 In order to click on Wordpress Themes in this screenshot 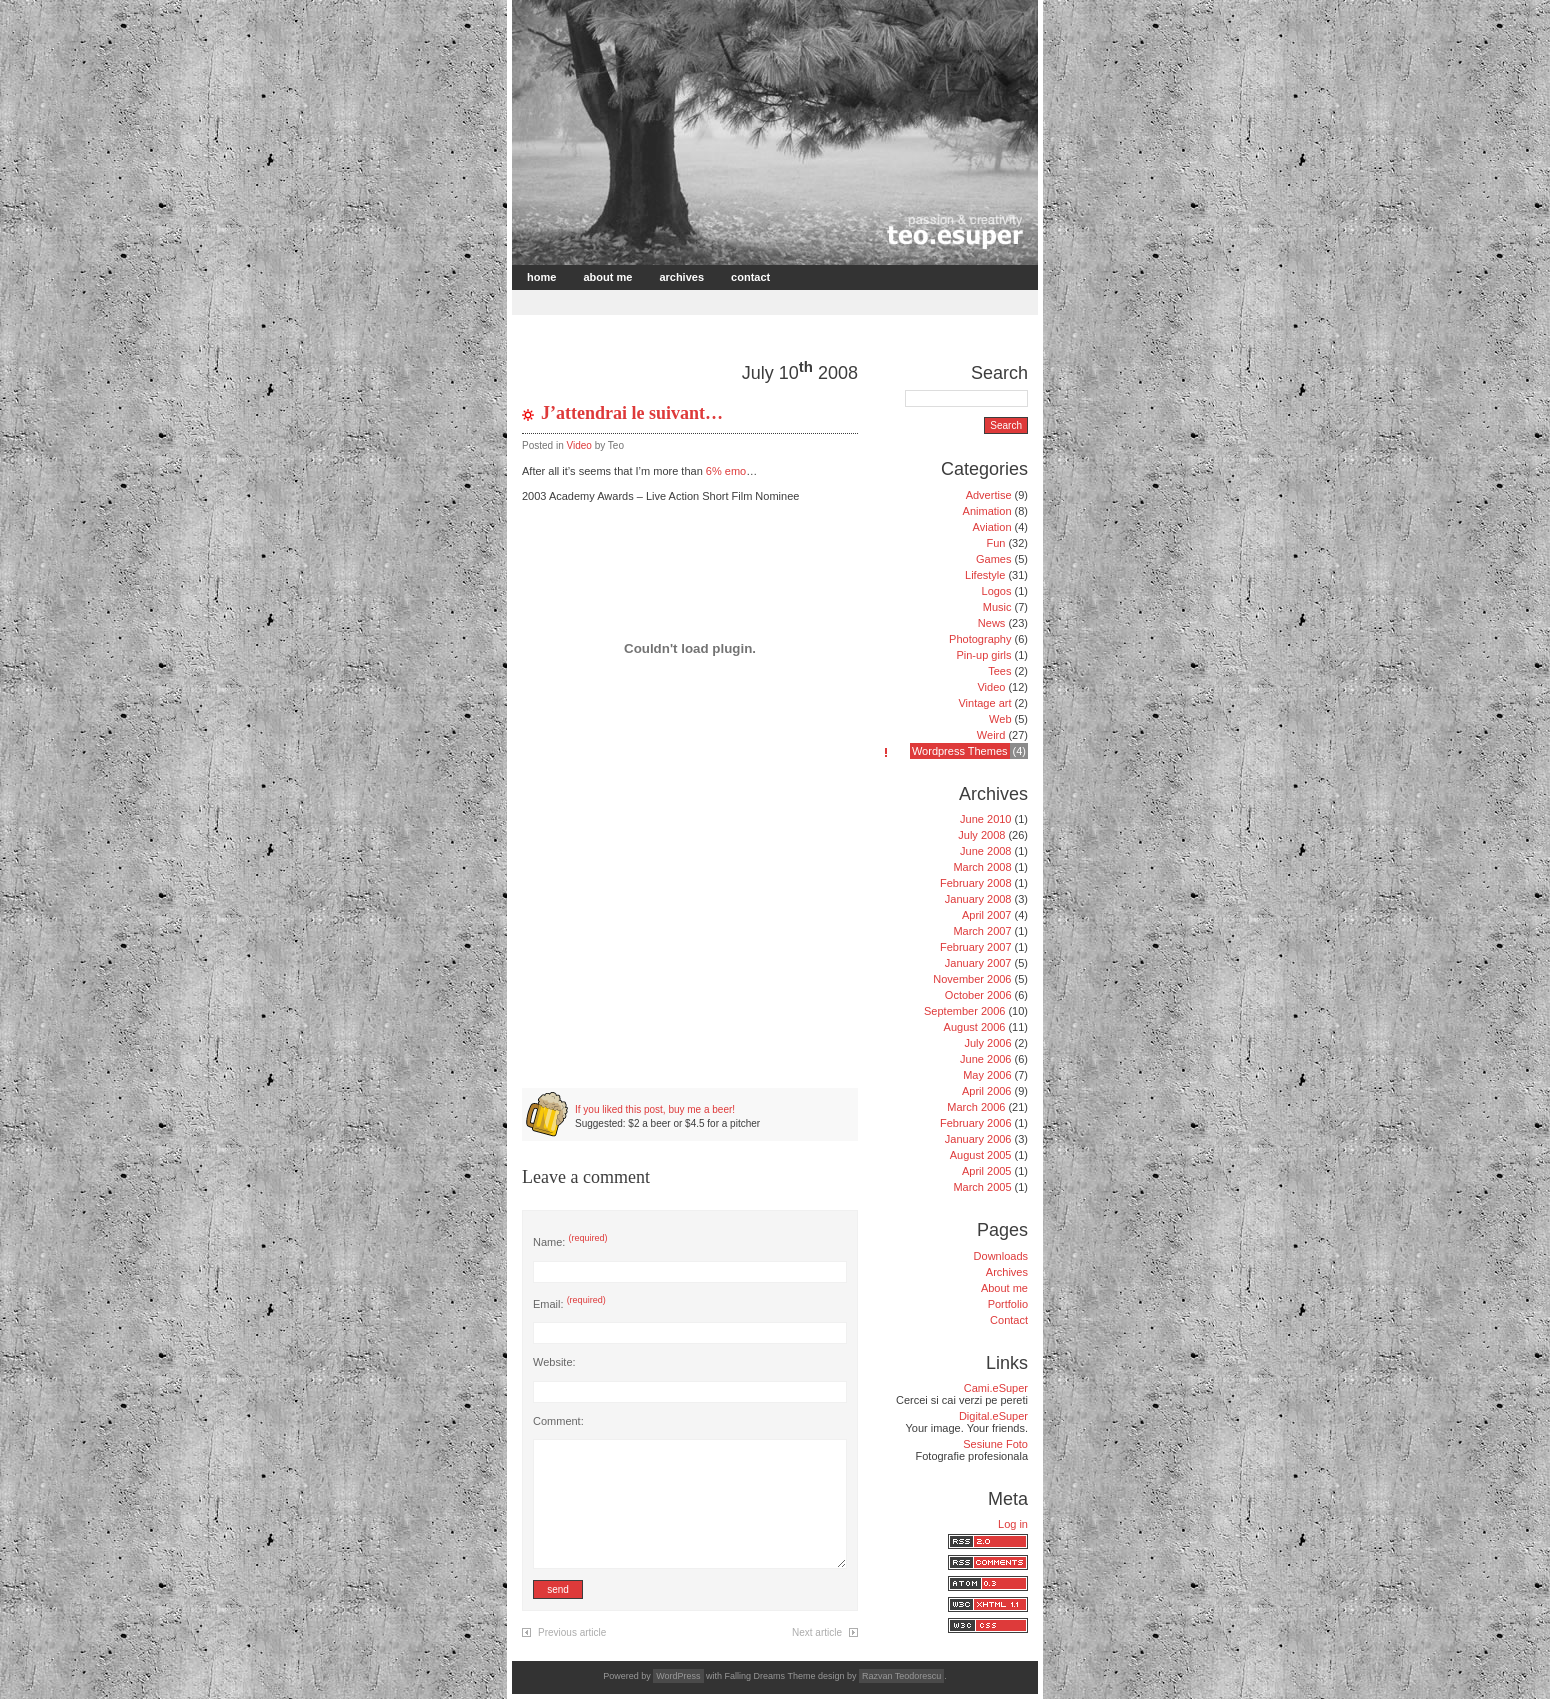, I will do `click(960, 751)`.